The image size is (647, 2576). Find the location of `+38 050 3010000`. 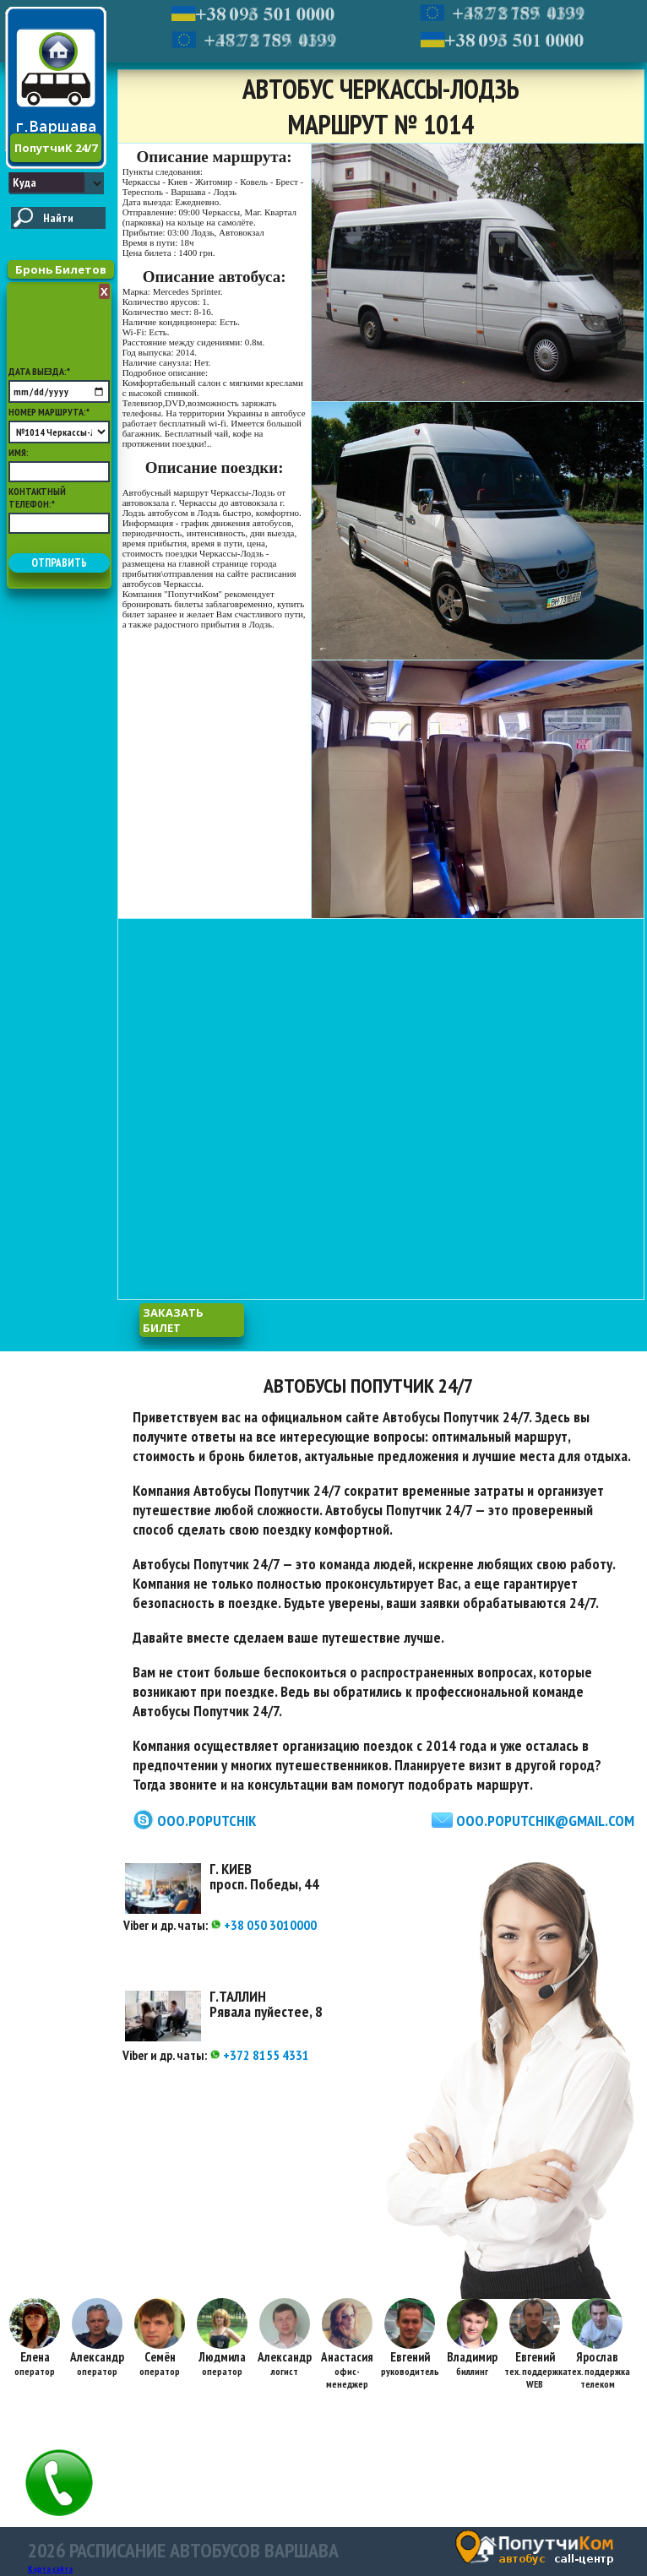

+38 050 3010000 is located at coordinates (263, 1924).